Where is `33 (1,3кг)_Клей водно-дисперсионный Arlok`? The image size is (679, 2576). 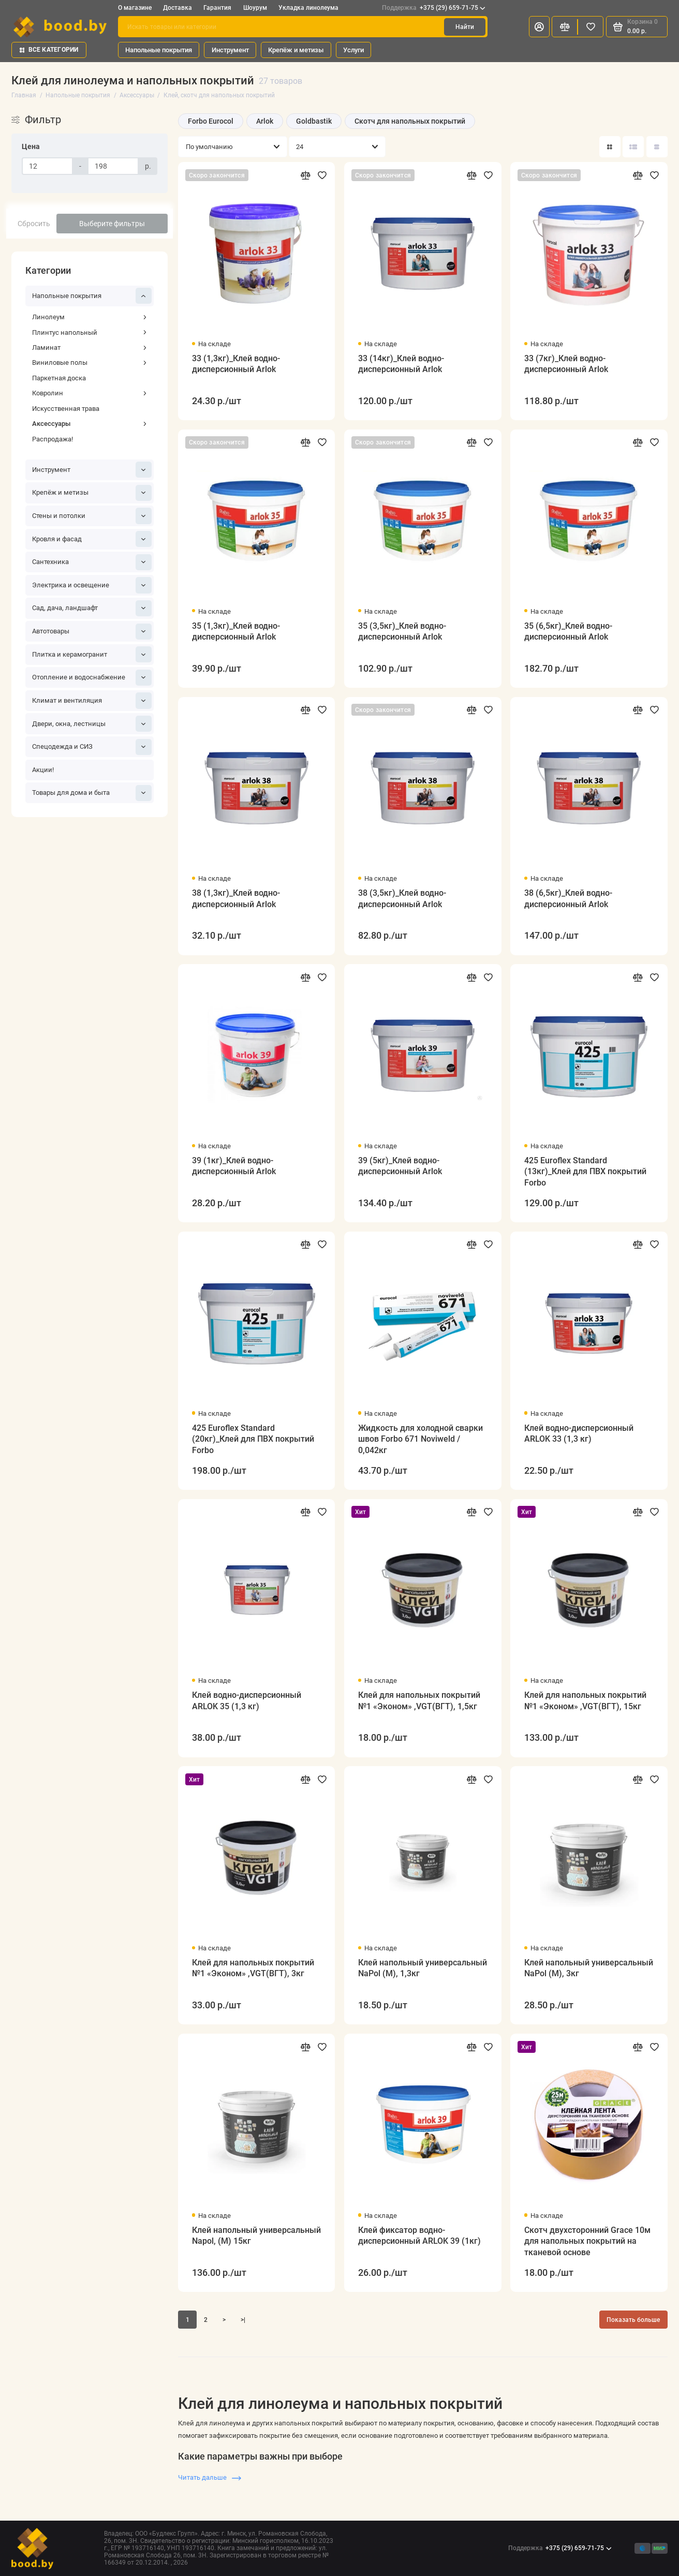 33 (1,3кг)_Клей водно-дисперсионный Arlok is located at coordinates (236, 363).